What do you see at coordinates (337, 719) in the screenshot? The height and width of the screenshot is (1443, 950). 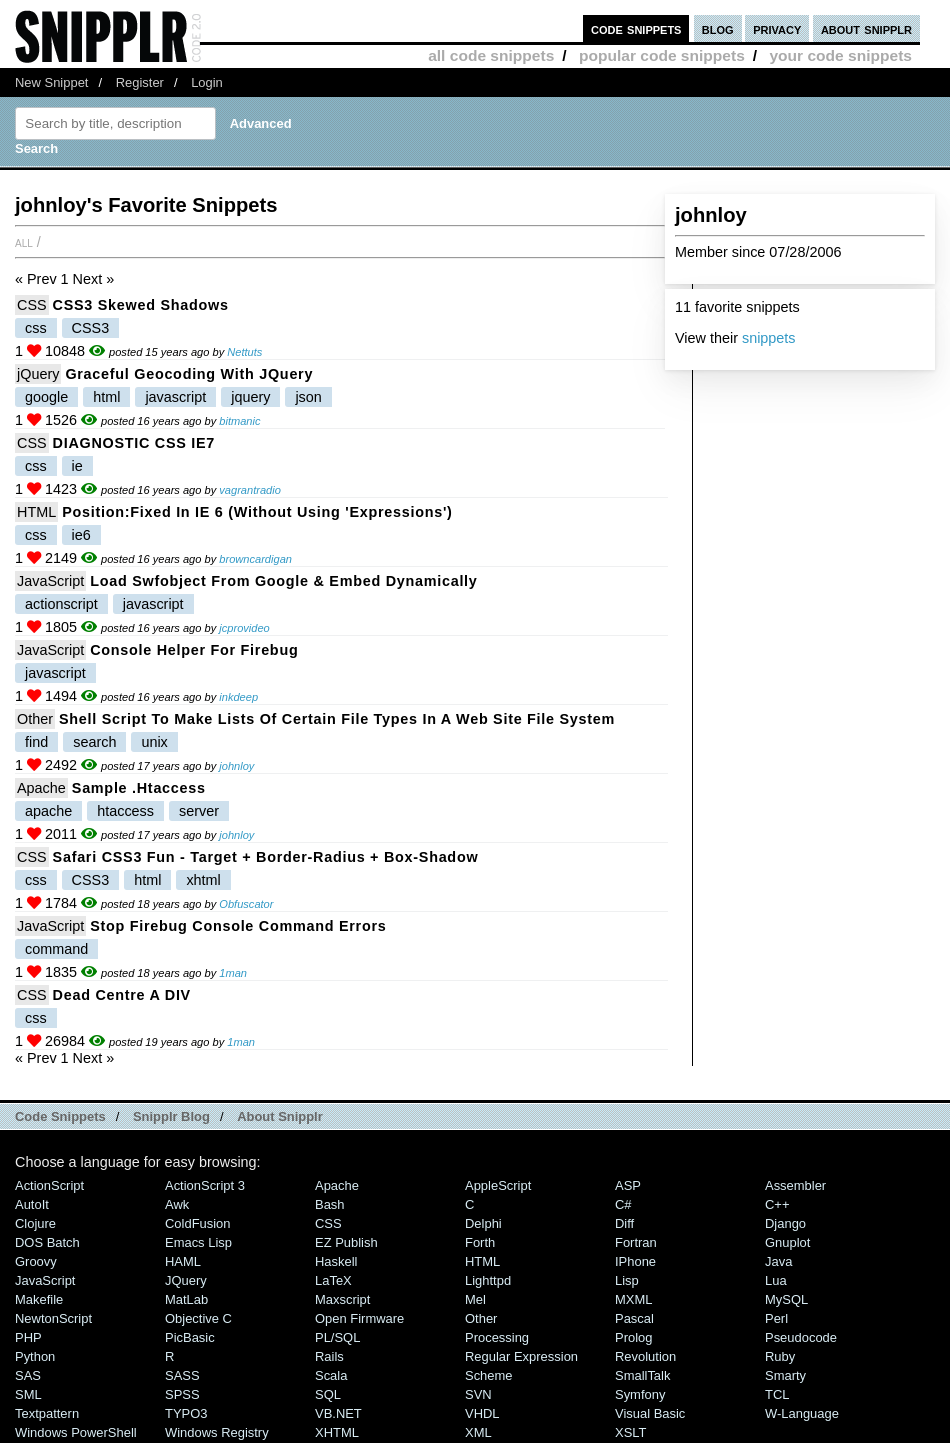 I see `Shell script to make lists of certain file types in a web site file system` at bounding box center [337, 719].